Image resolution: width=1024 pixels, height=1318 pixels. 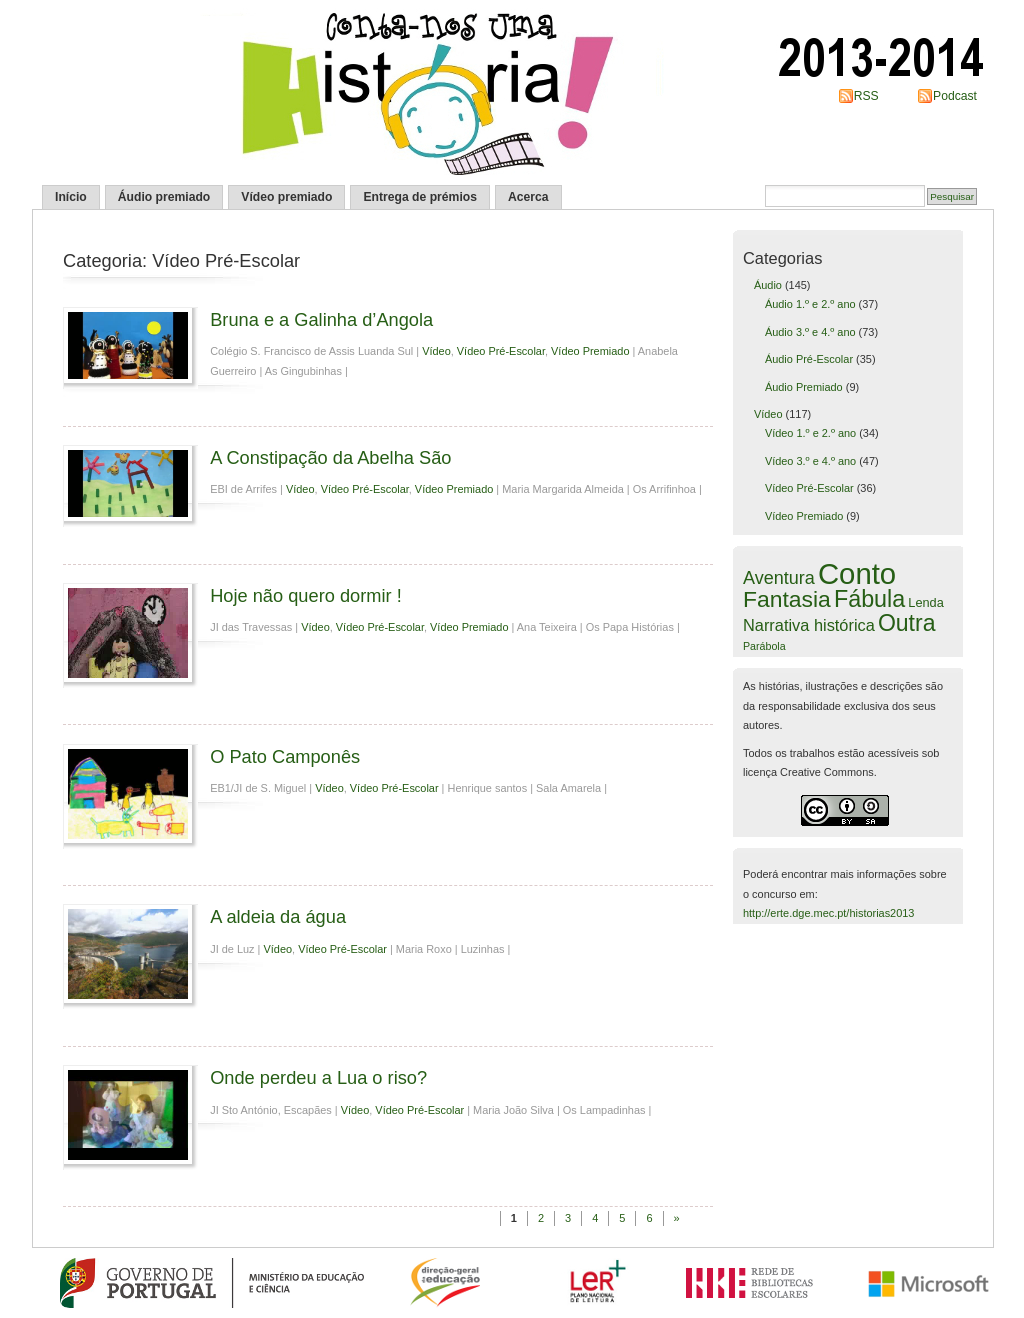 I want to click on Narrativa histórica [Narrativa histórica (12 itens)], so click(x=809, y=625).